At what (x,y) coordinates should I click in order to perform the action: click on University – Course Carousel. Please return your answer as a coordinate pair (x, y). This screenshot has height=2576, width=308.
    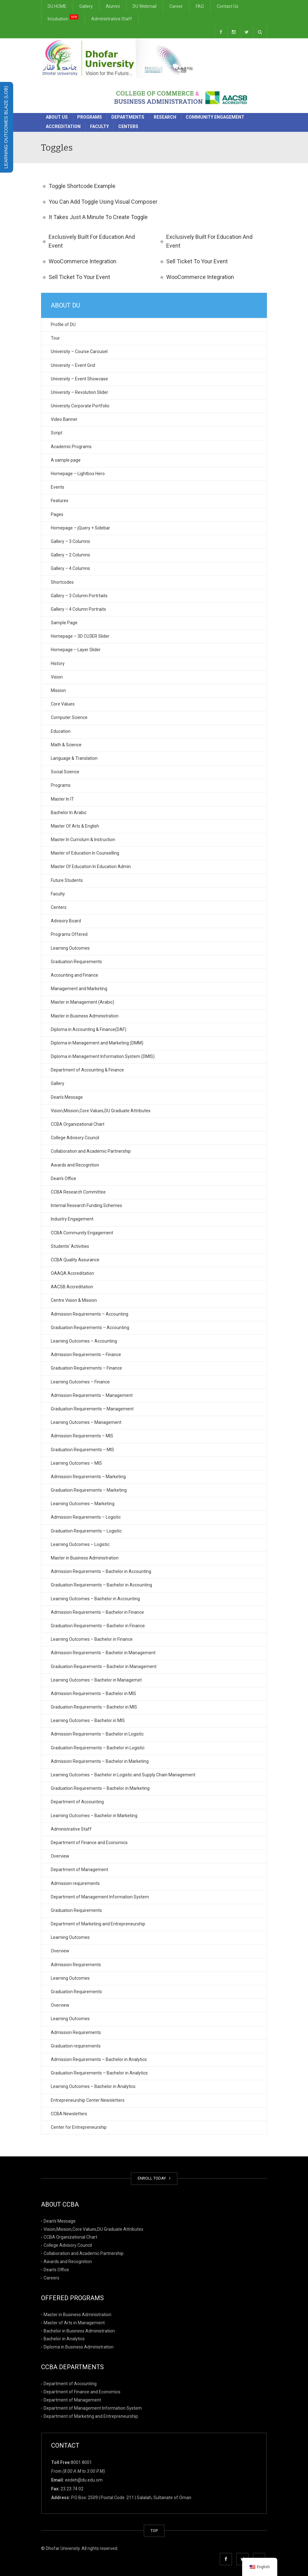
    Looking at the image, I should click on (79, 351).